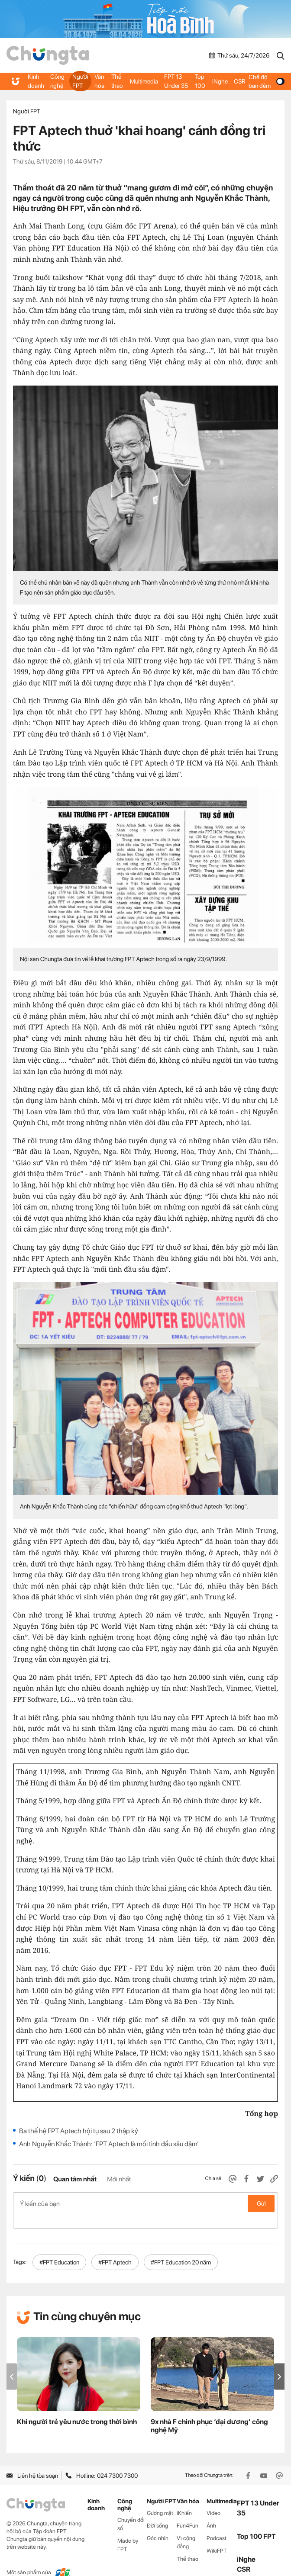 Image resolution: width=291 pixels, height=2576 pixels. What do you see at coordinates (176, 81) in the screenshot?
I see `FPT 13 Under 35` at bounding box center [176, 81].